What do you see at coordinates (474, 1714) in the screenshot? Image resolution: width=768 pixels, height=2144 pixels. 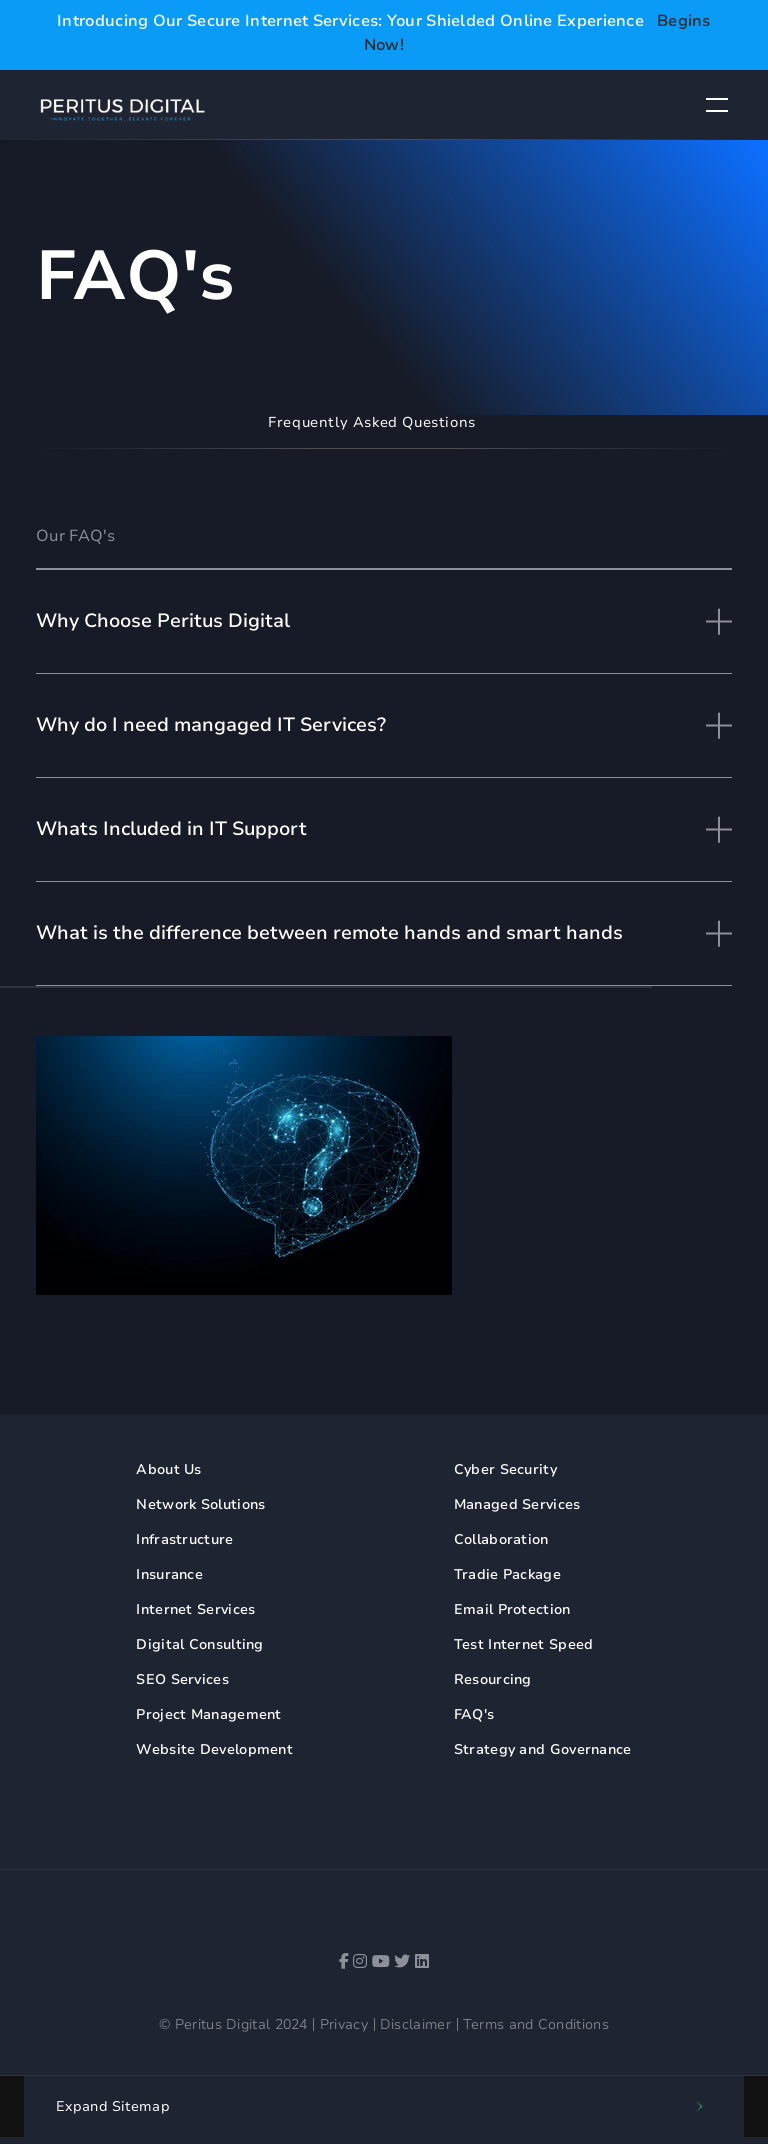 I see `FAQ's` at bounding box center [474, 1714].